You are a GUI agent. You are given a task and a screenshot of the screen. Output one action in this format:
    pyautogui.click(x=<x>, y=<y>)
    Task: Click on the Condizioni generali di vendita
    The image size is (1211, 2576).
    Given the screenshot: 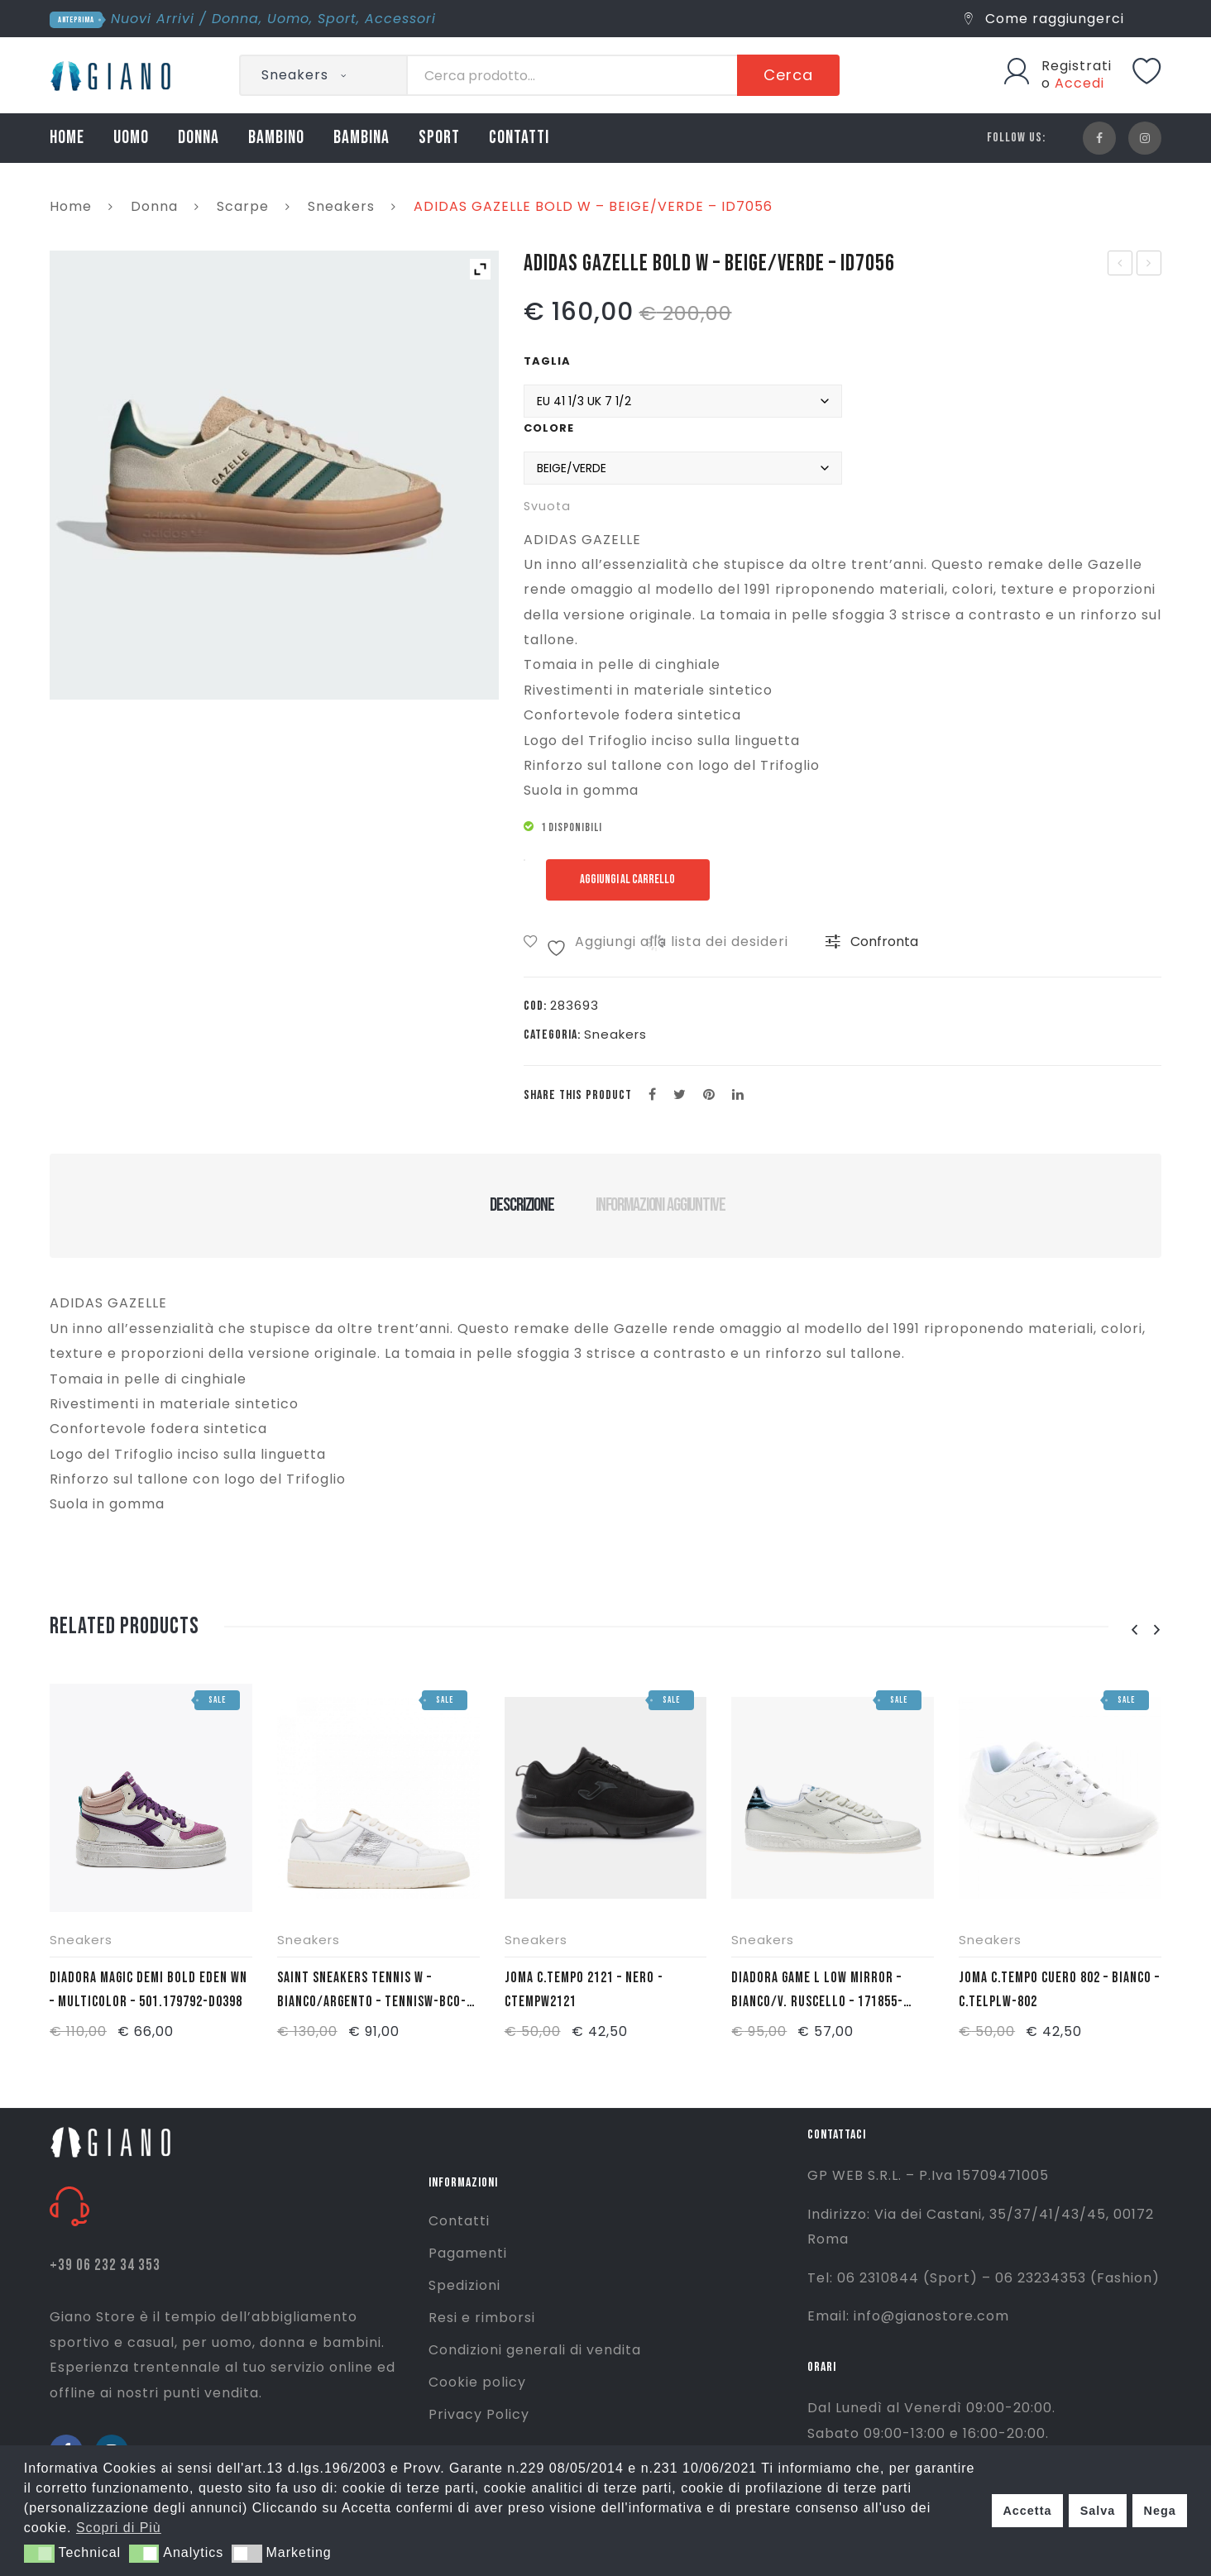 What is the action you would take?
    pyautogui.click(x=534, y=2349)
    